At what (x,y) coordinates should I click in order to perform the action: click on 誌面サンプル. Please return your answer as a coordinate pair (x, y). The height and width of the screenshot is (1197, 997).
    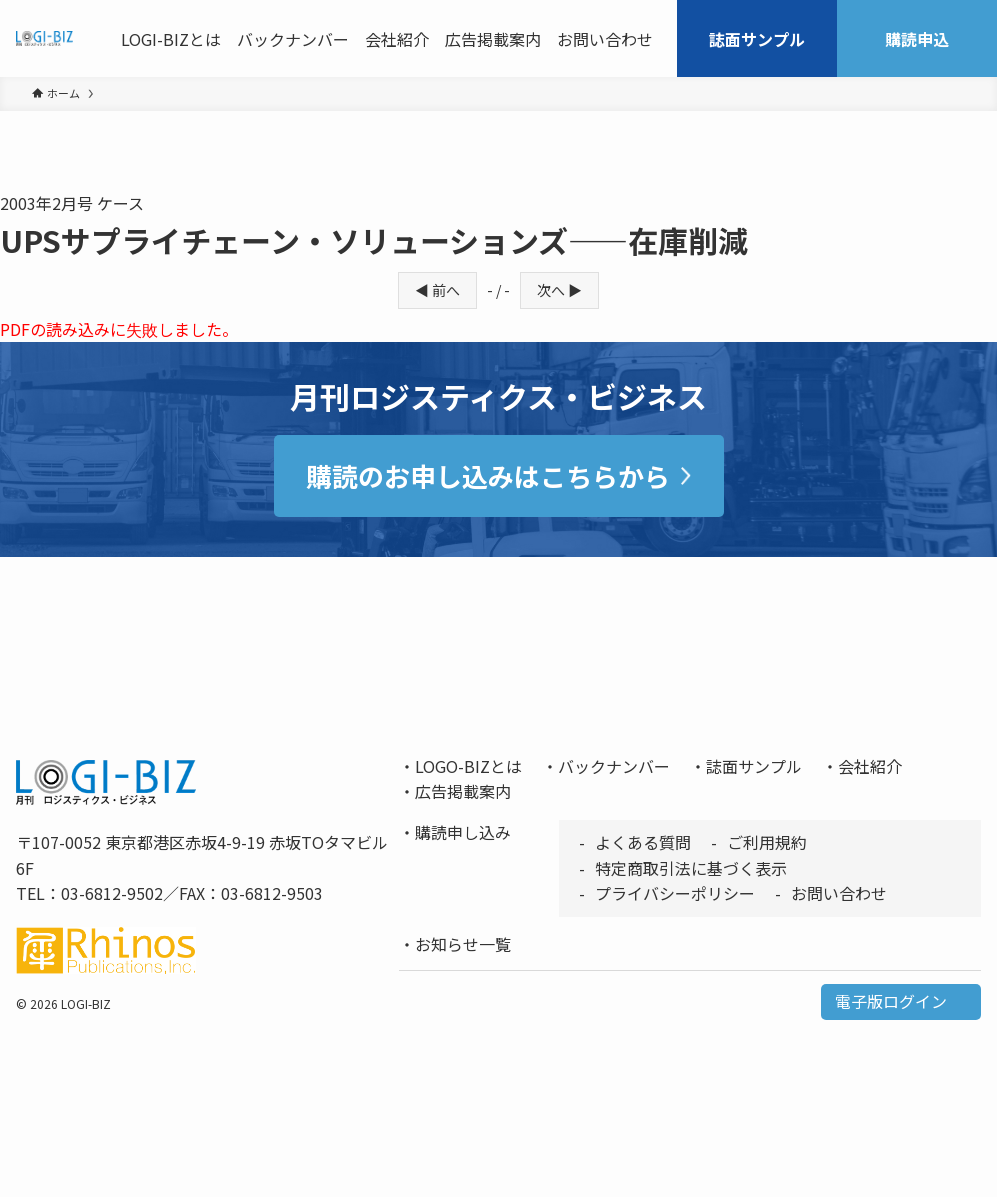
    Looking at the image, I should click on (754, 766).